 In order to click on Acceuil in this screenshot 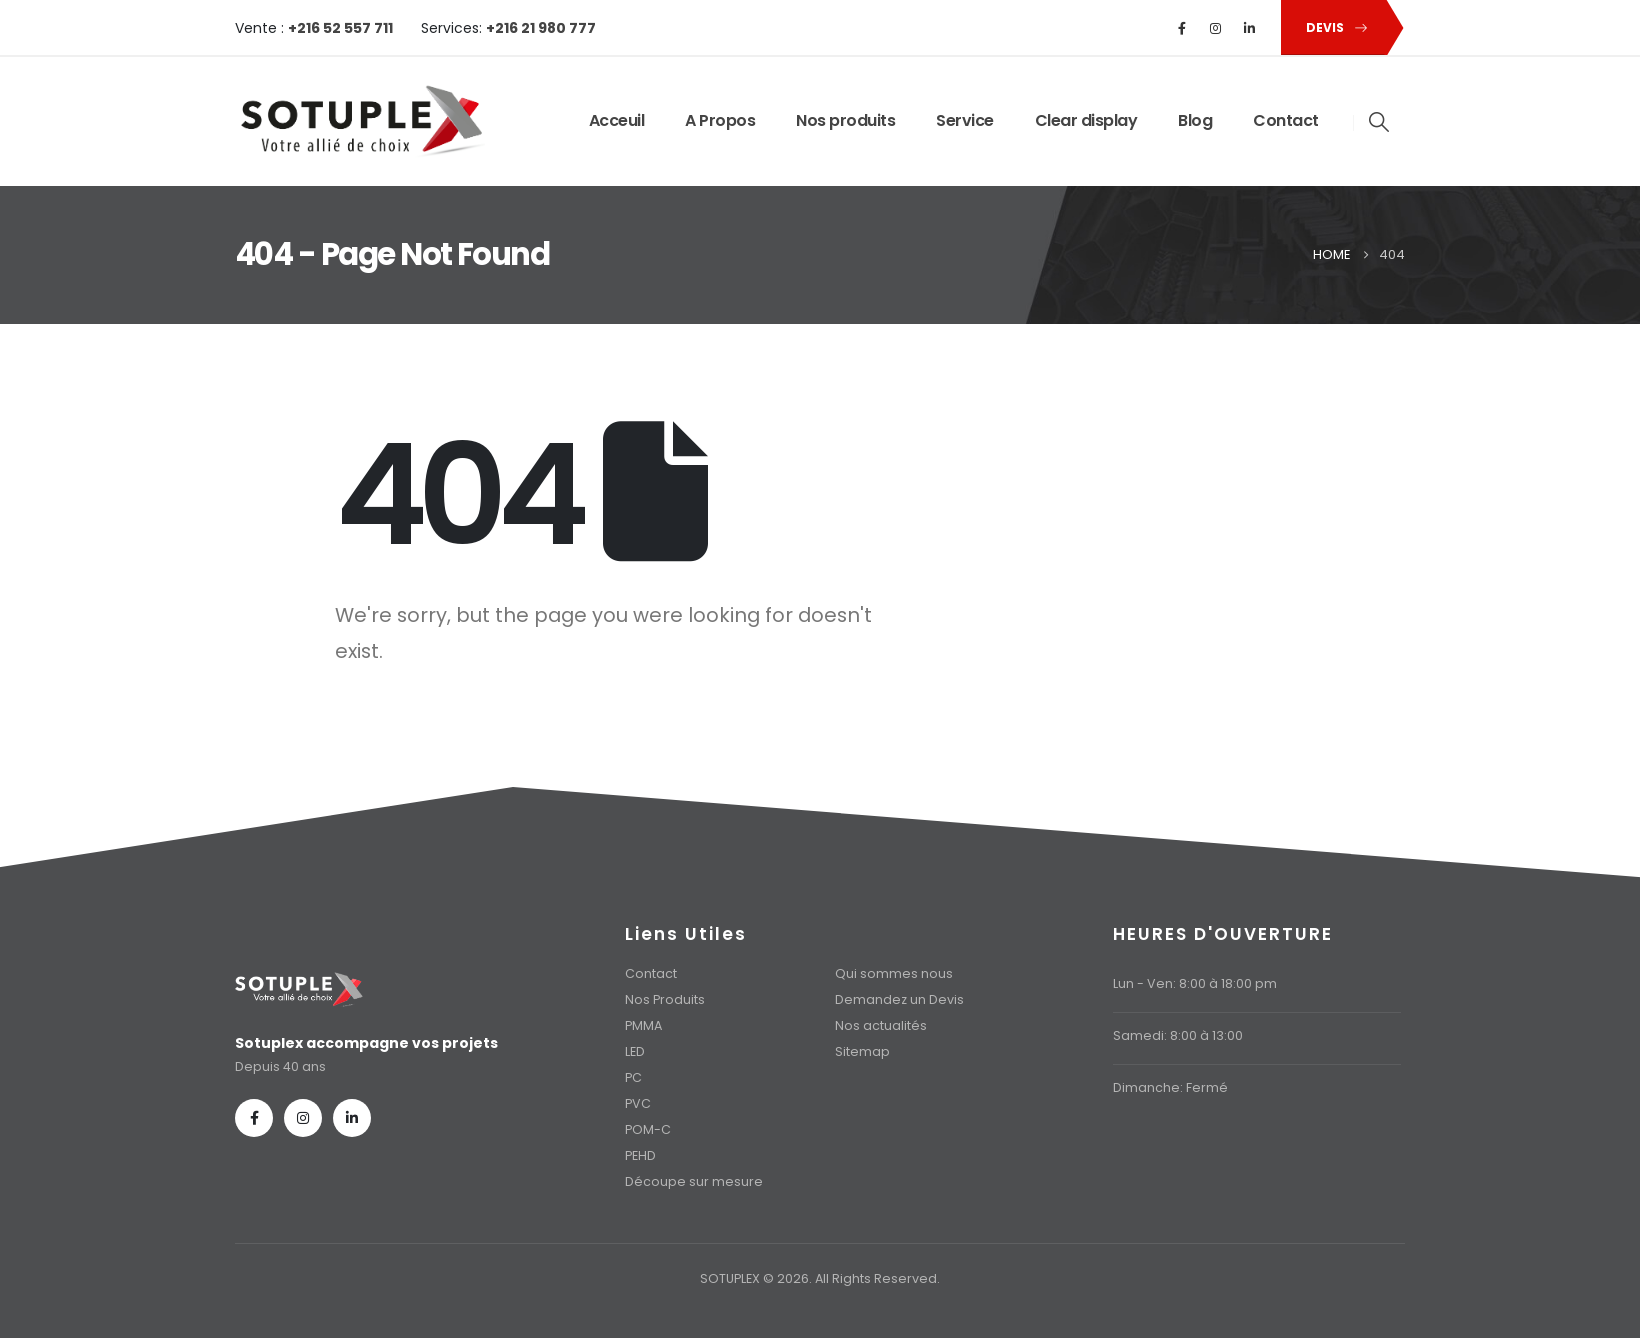, I will do `click(617, 120)`.